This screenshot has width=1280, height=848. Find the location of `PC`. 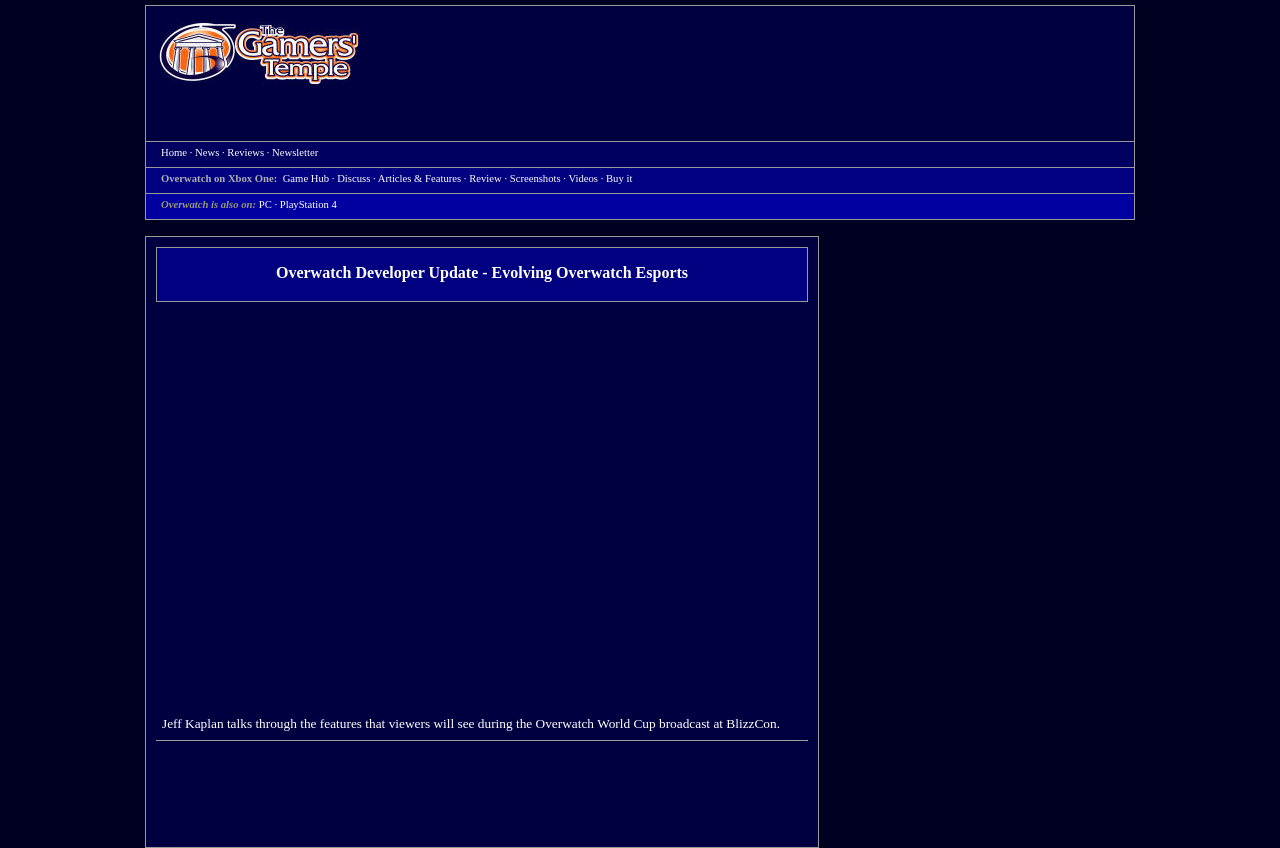

PC is located at coordinates (265, 204).